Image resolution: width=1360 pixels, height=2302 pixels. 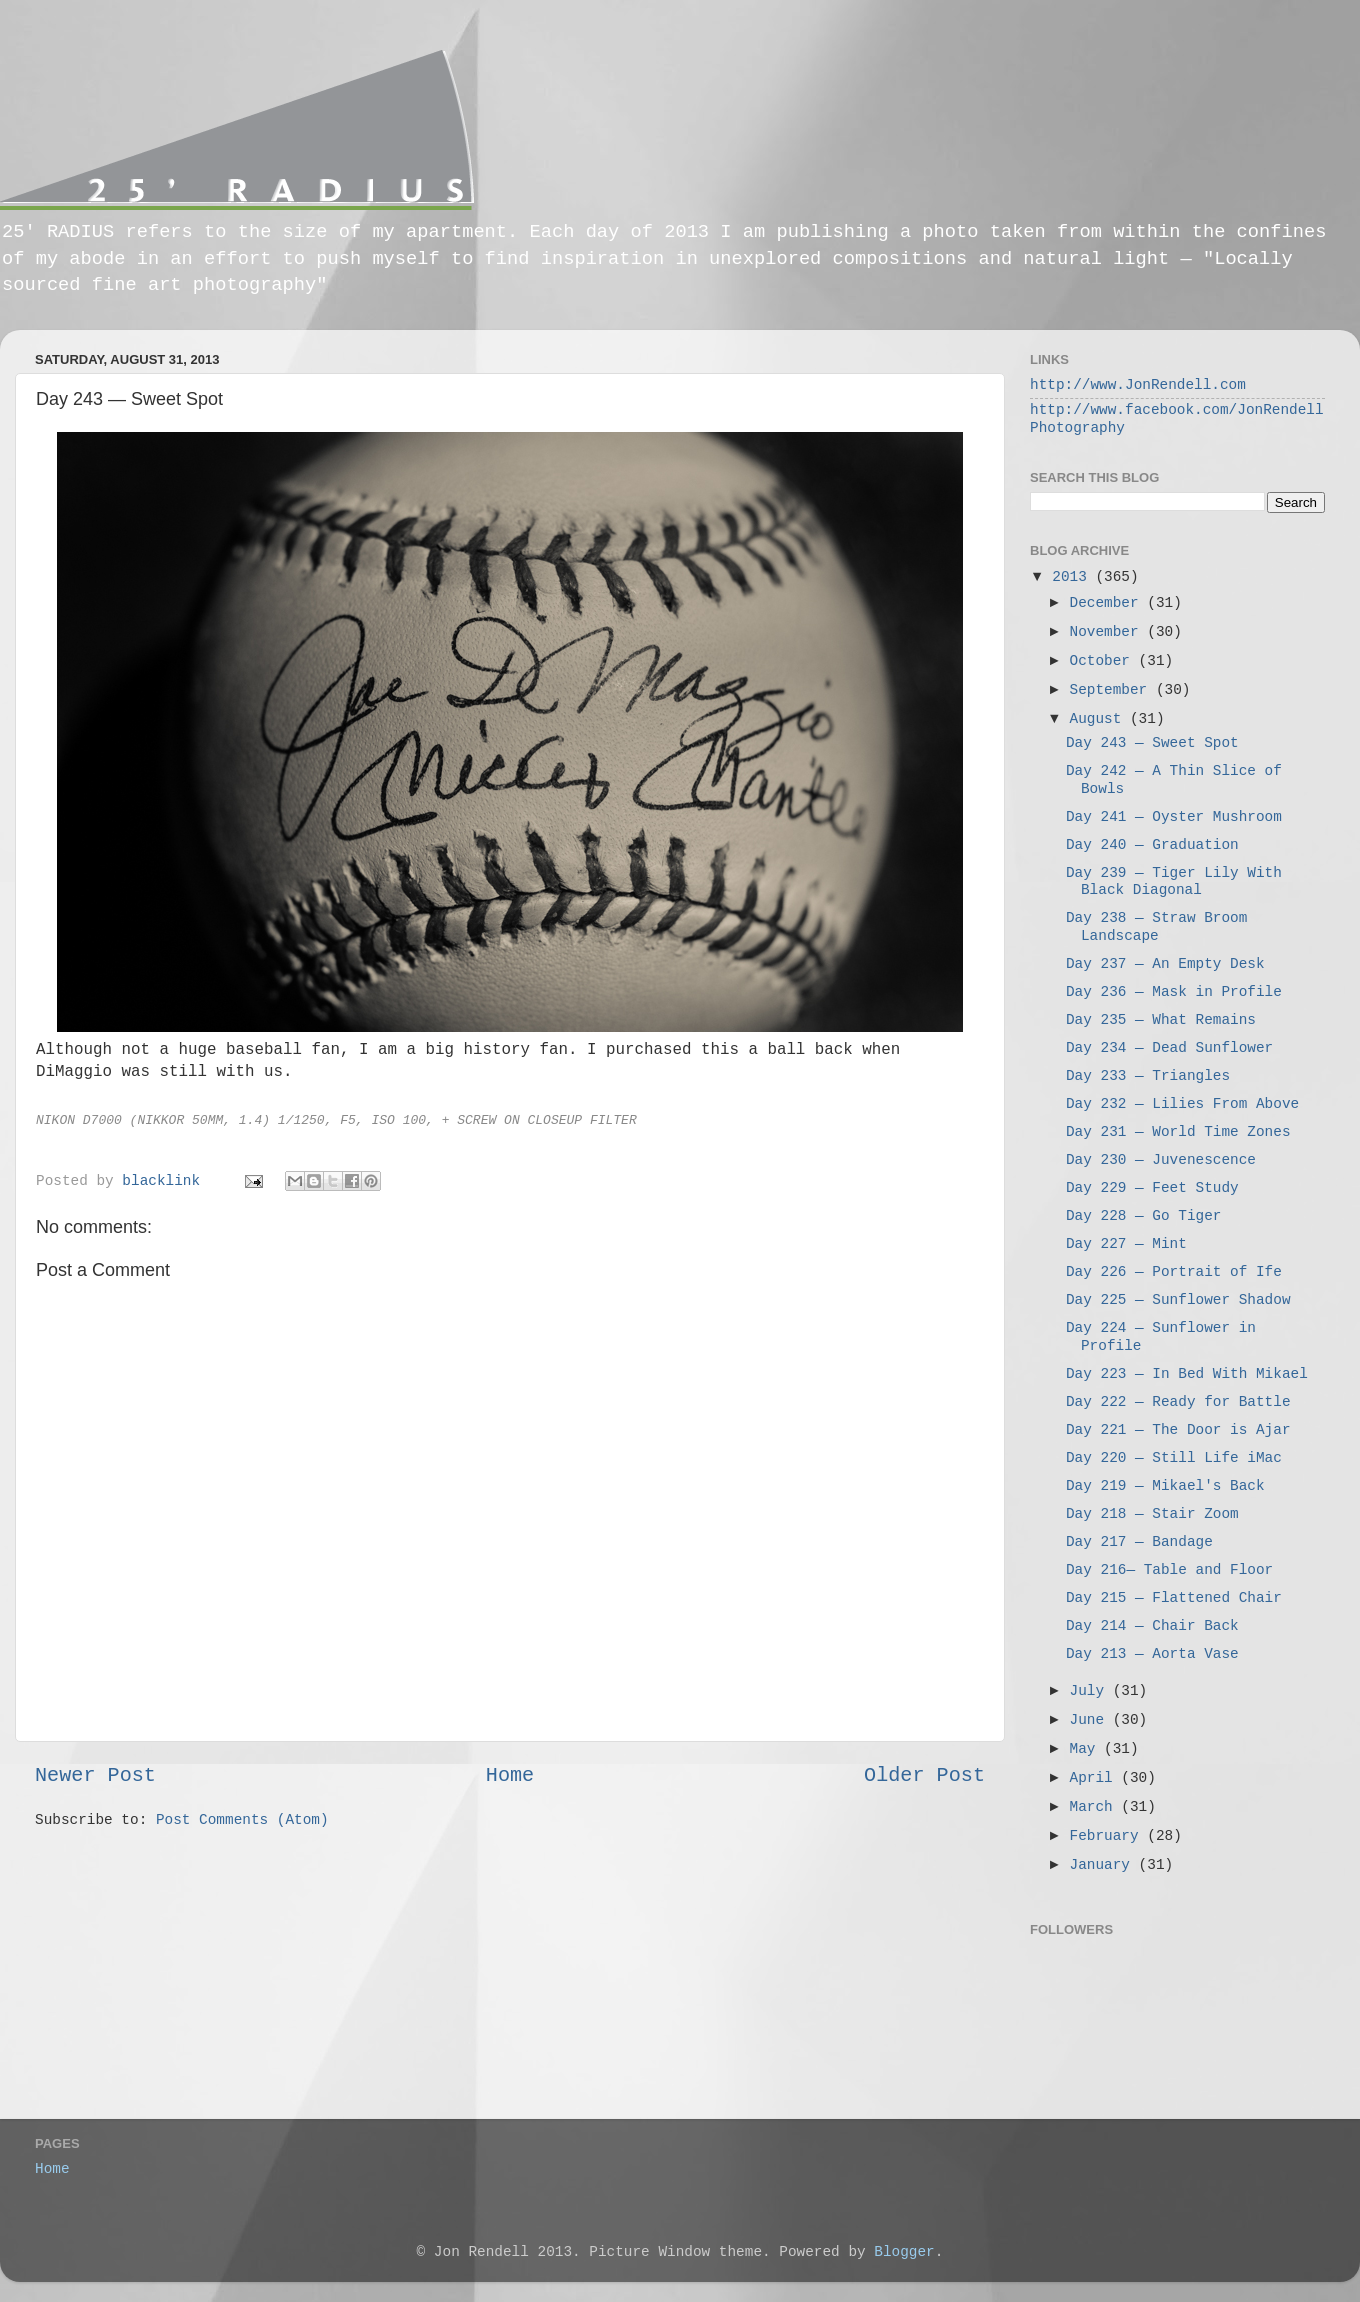 What do you see at coordinates (1152, 845) in the screenshot?
I see `Day 240 — Graduation` at bounding box center [1152, 845].